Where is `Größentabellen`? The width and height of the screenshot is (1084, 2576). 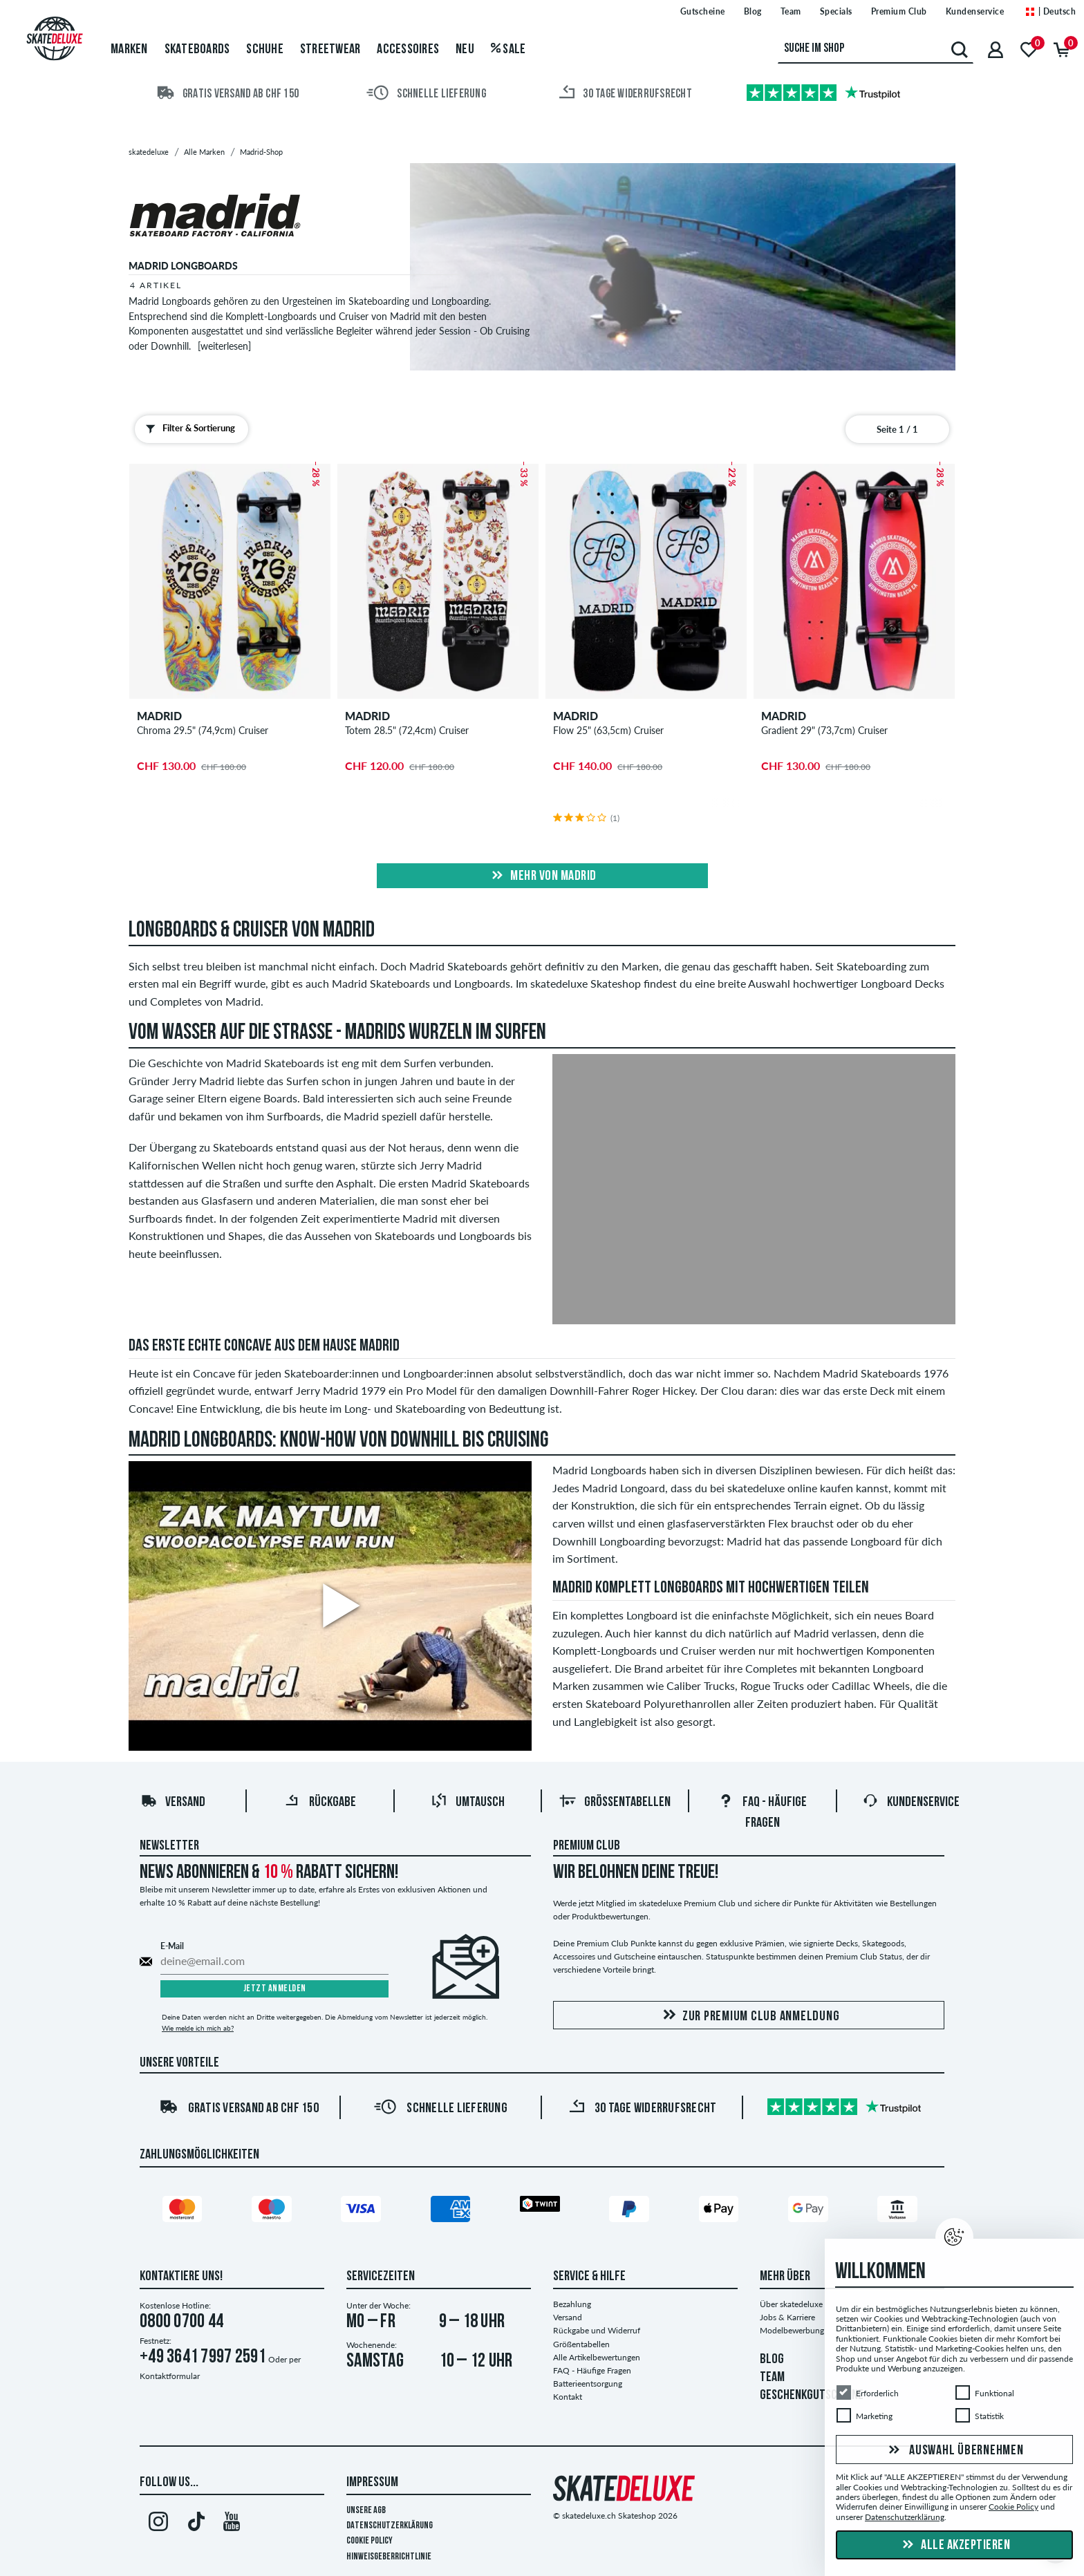 Größentabellen is located at coordinates (615, 1802).